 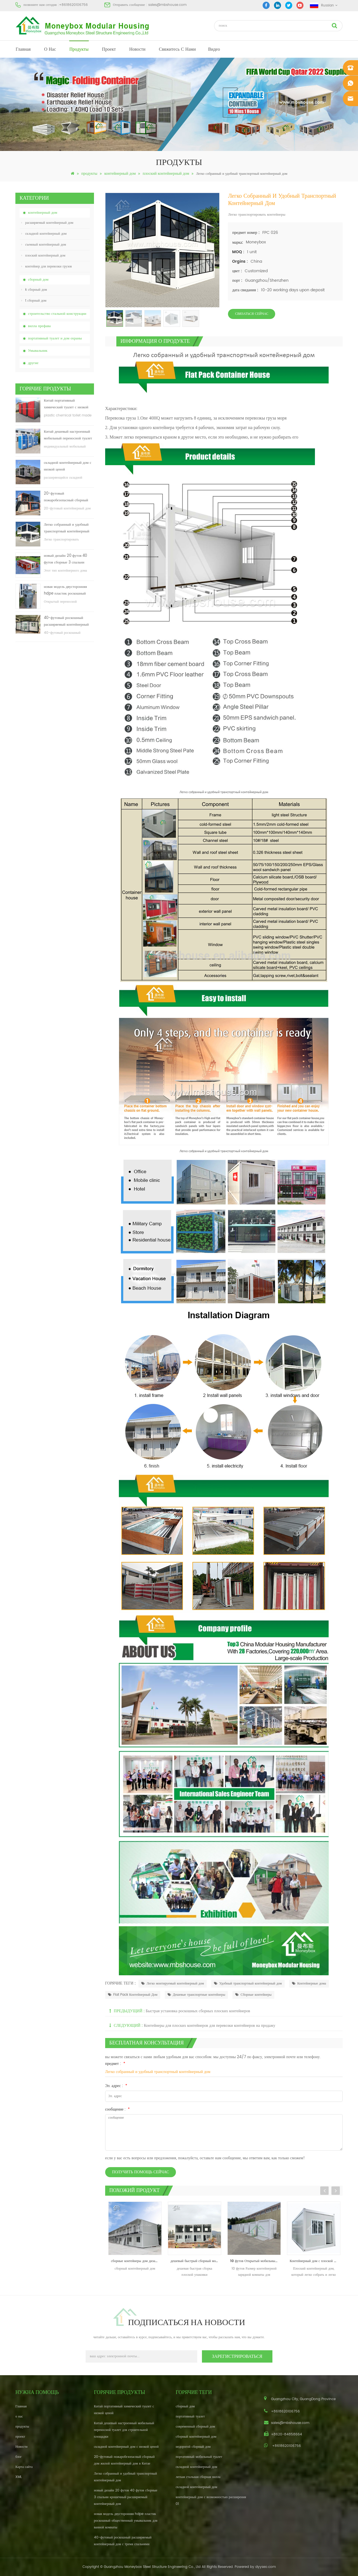 What do you see at coordinates (172, 1983) in the screenshot?
I see `Легко монтируемый контейнерный дом` at bounding box center [172, 1983].